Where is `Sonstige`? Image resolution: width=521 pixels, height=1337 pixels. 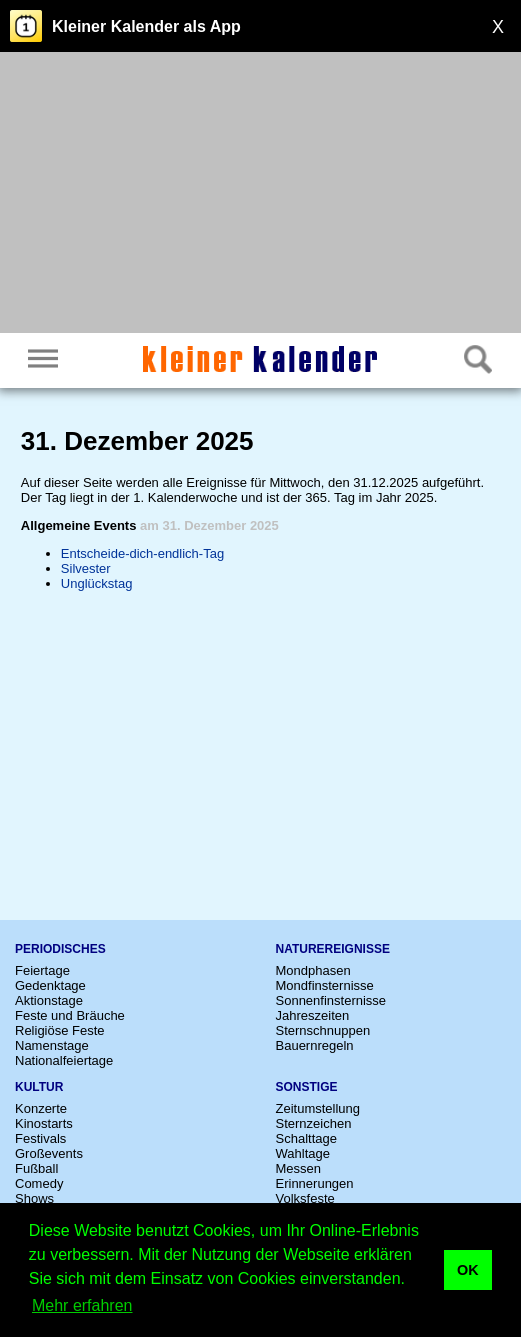
Sonstige is located at coordinates (307, 1087).